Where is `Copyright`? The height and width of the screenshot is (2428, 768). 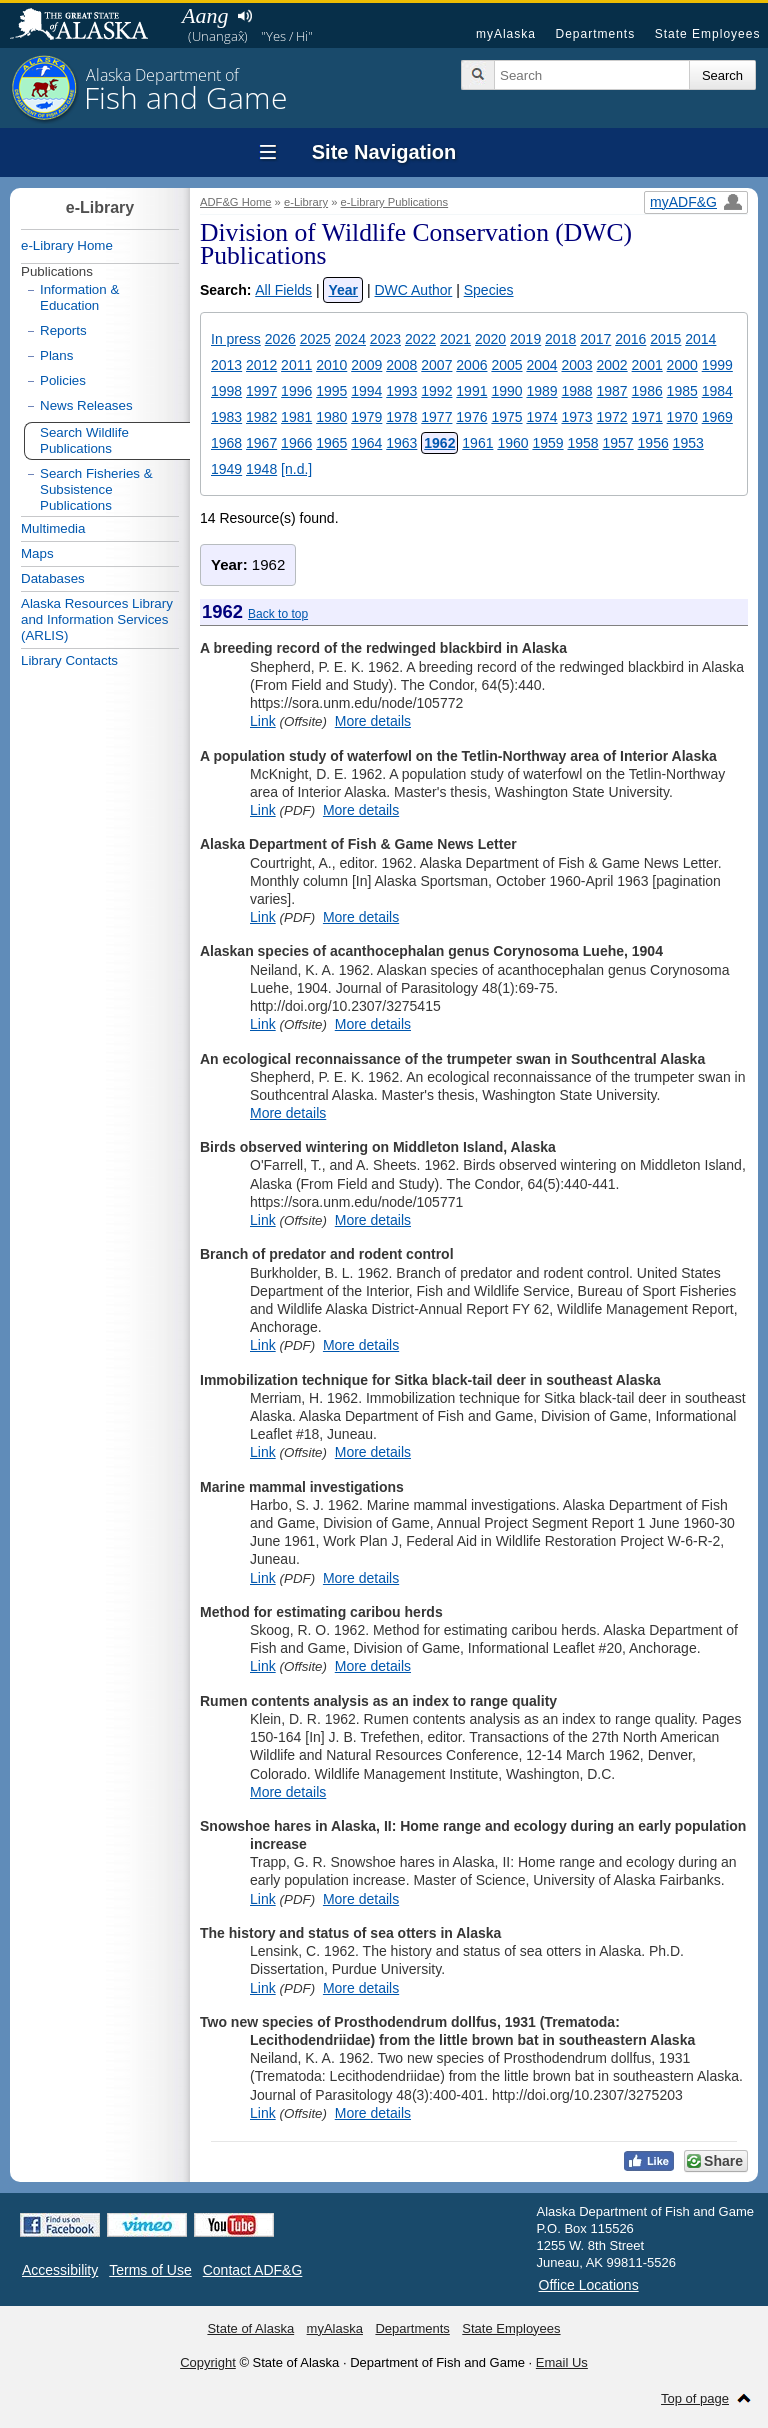
Copyright is located at coordinates (208, 2362).